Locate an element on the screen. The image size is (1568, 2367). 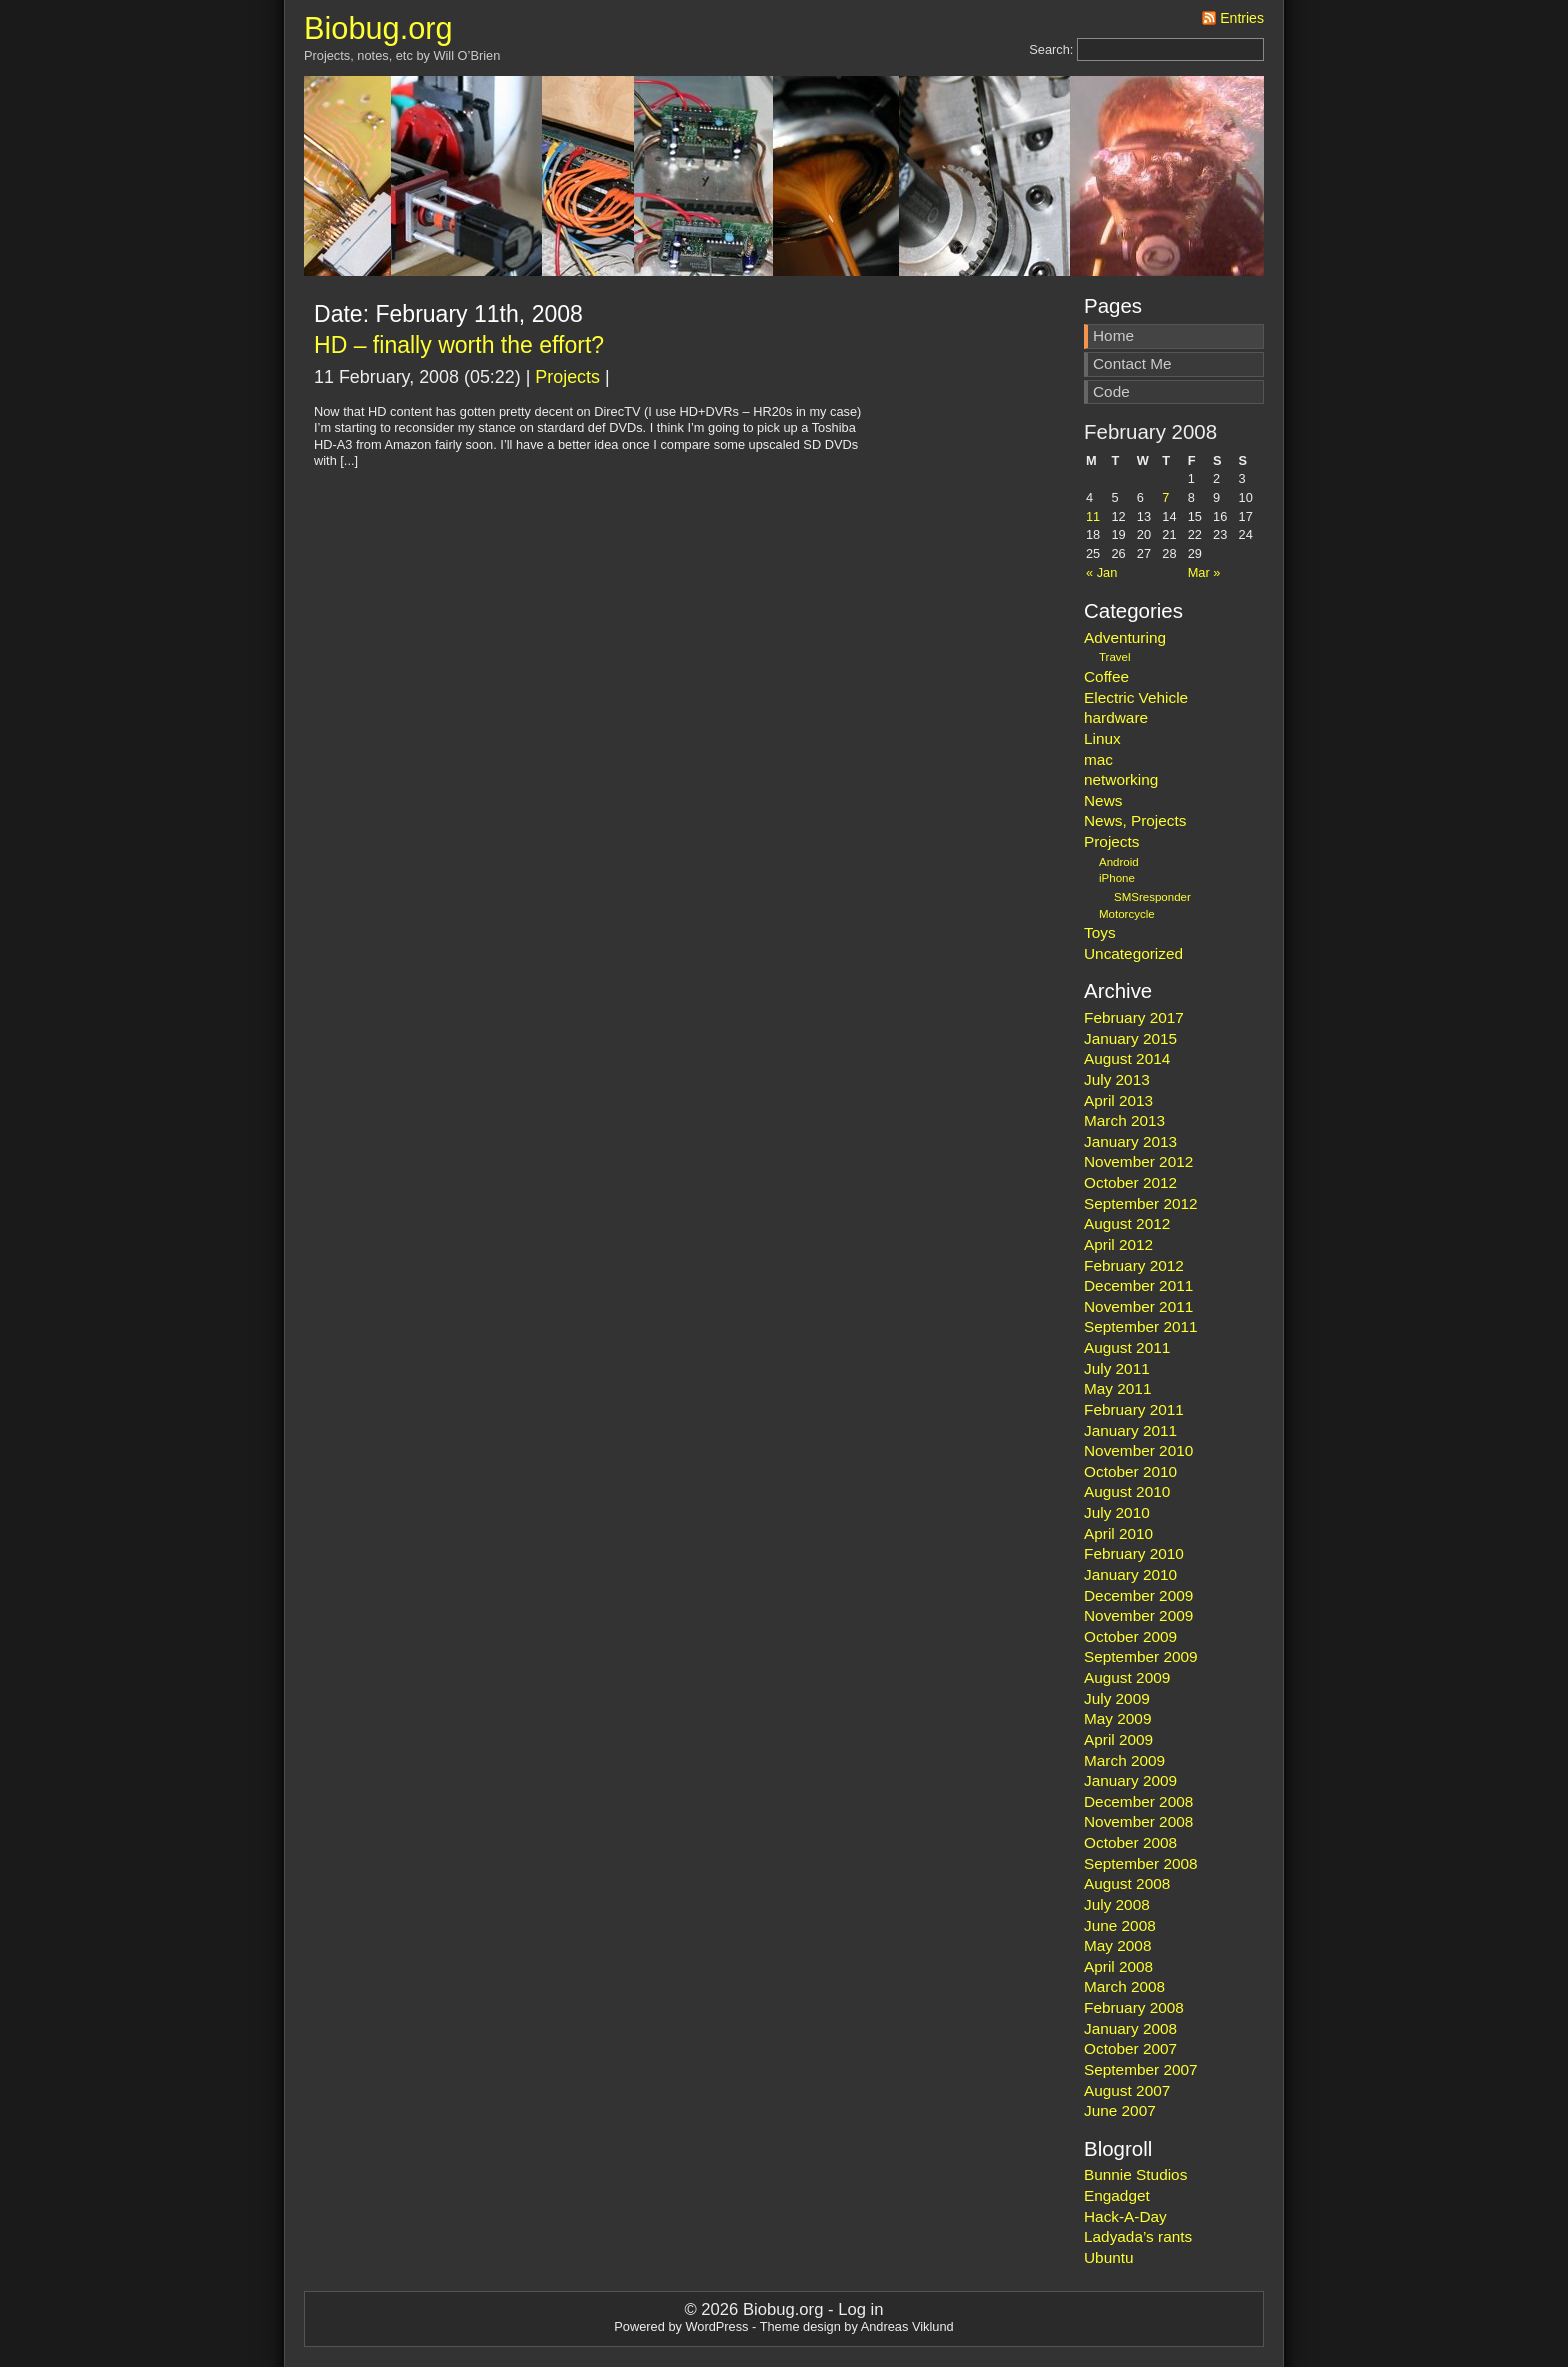
Linux is located at coordinates (1102, 738).